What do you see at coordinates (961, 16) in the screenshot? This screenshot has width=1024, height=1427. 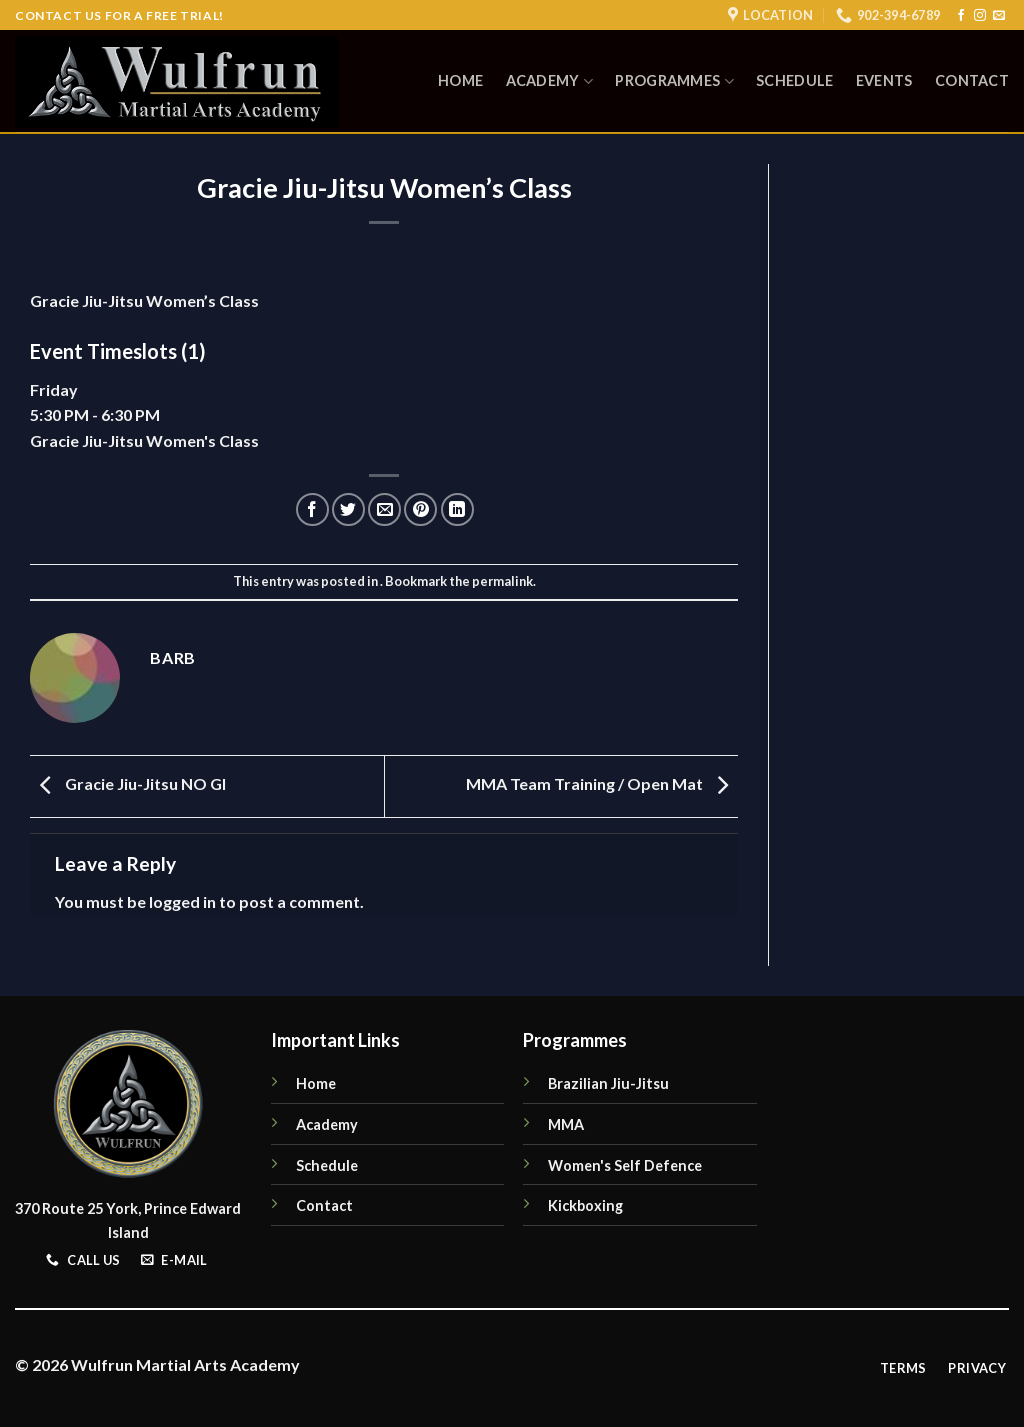 I see `[Follow on Facebook]` at bounding box center [961, 16].